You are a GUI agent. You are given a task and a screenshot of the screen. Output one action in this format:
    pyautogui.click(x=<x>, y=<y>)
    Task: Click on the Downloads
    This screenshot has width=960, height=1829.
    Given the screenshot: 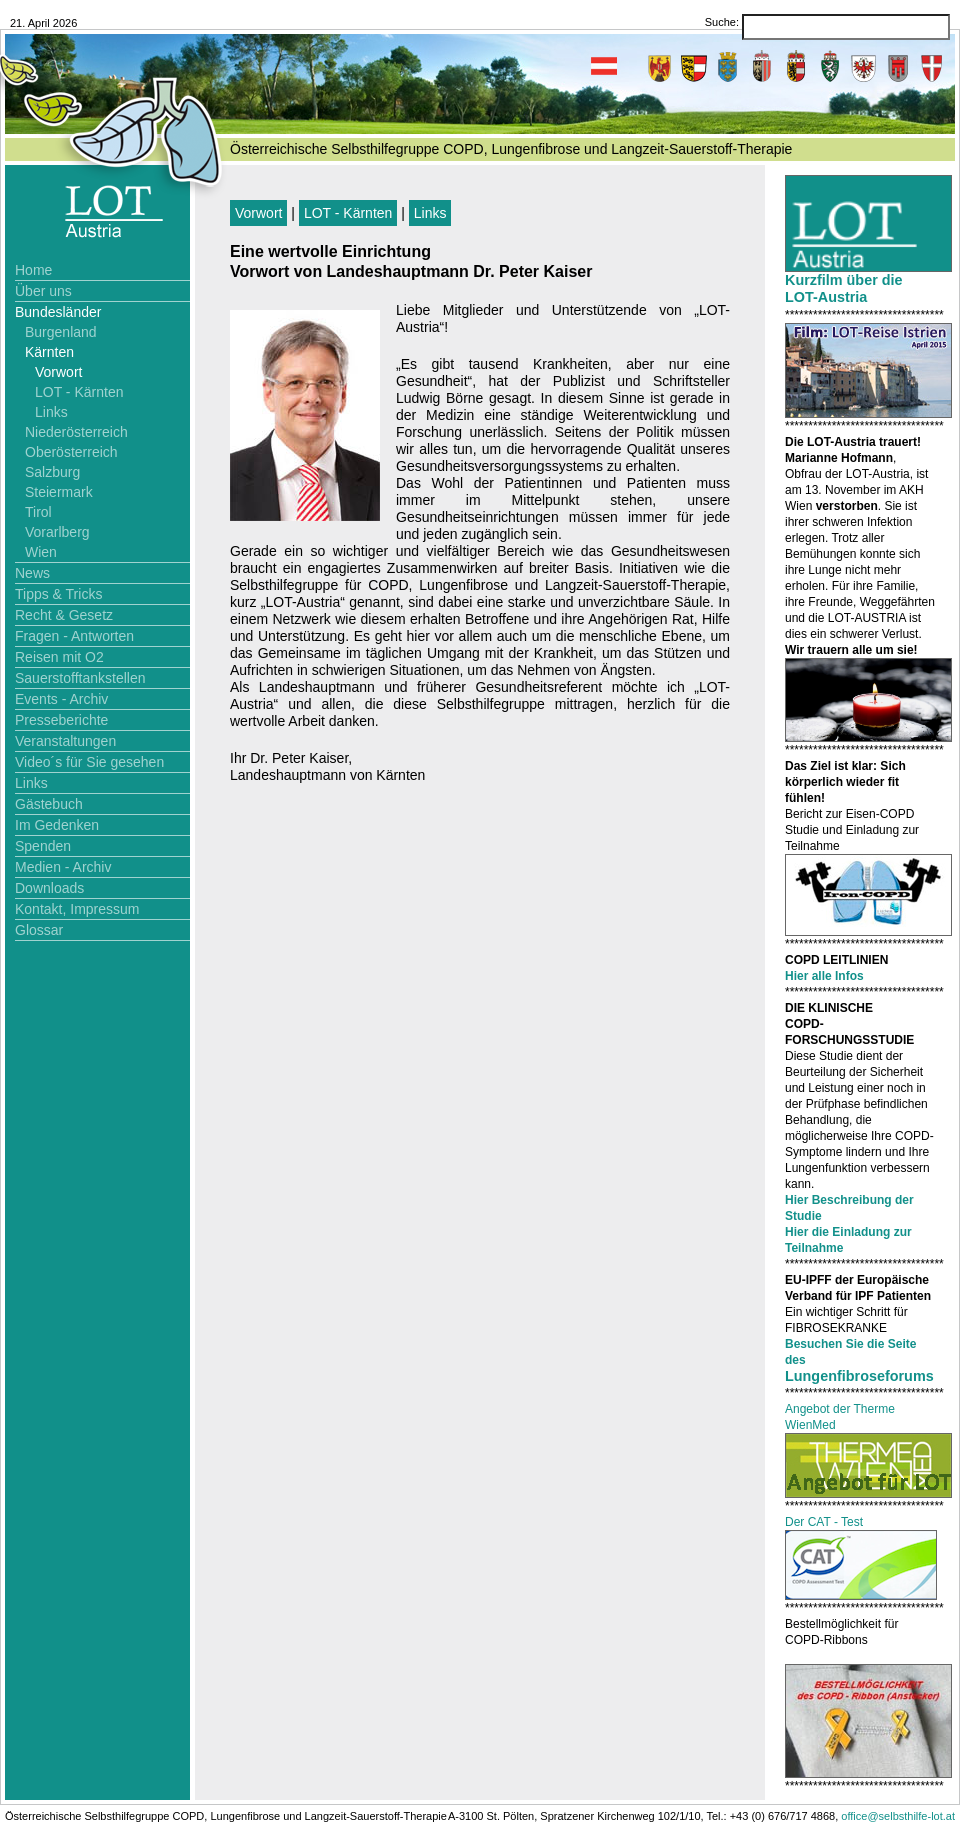 What is the action you would take?
    pyautogui.click(x=49, y=888)
    